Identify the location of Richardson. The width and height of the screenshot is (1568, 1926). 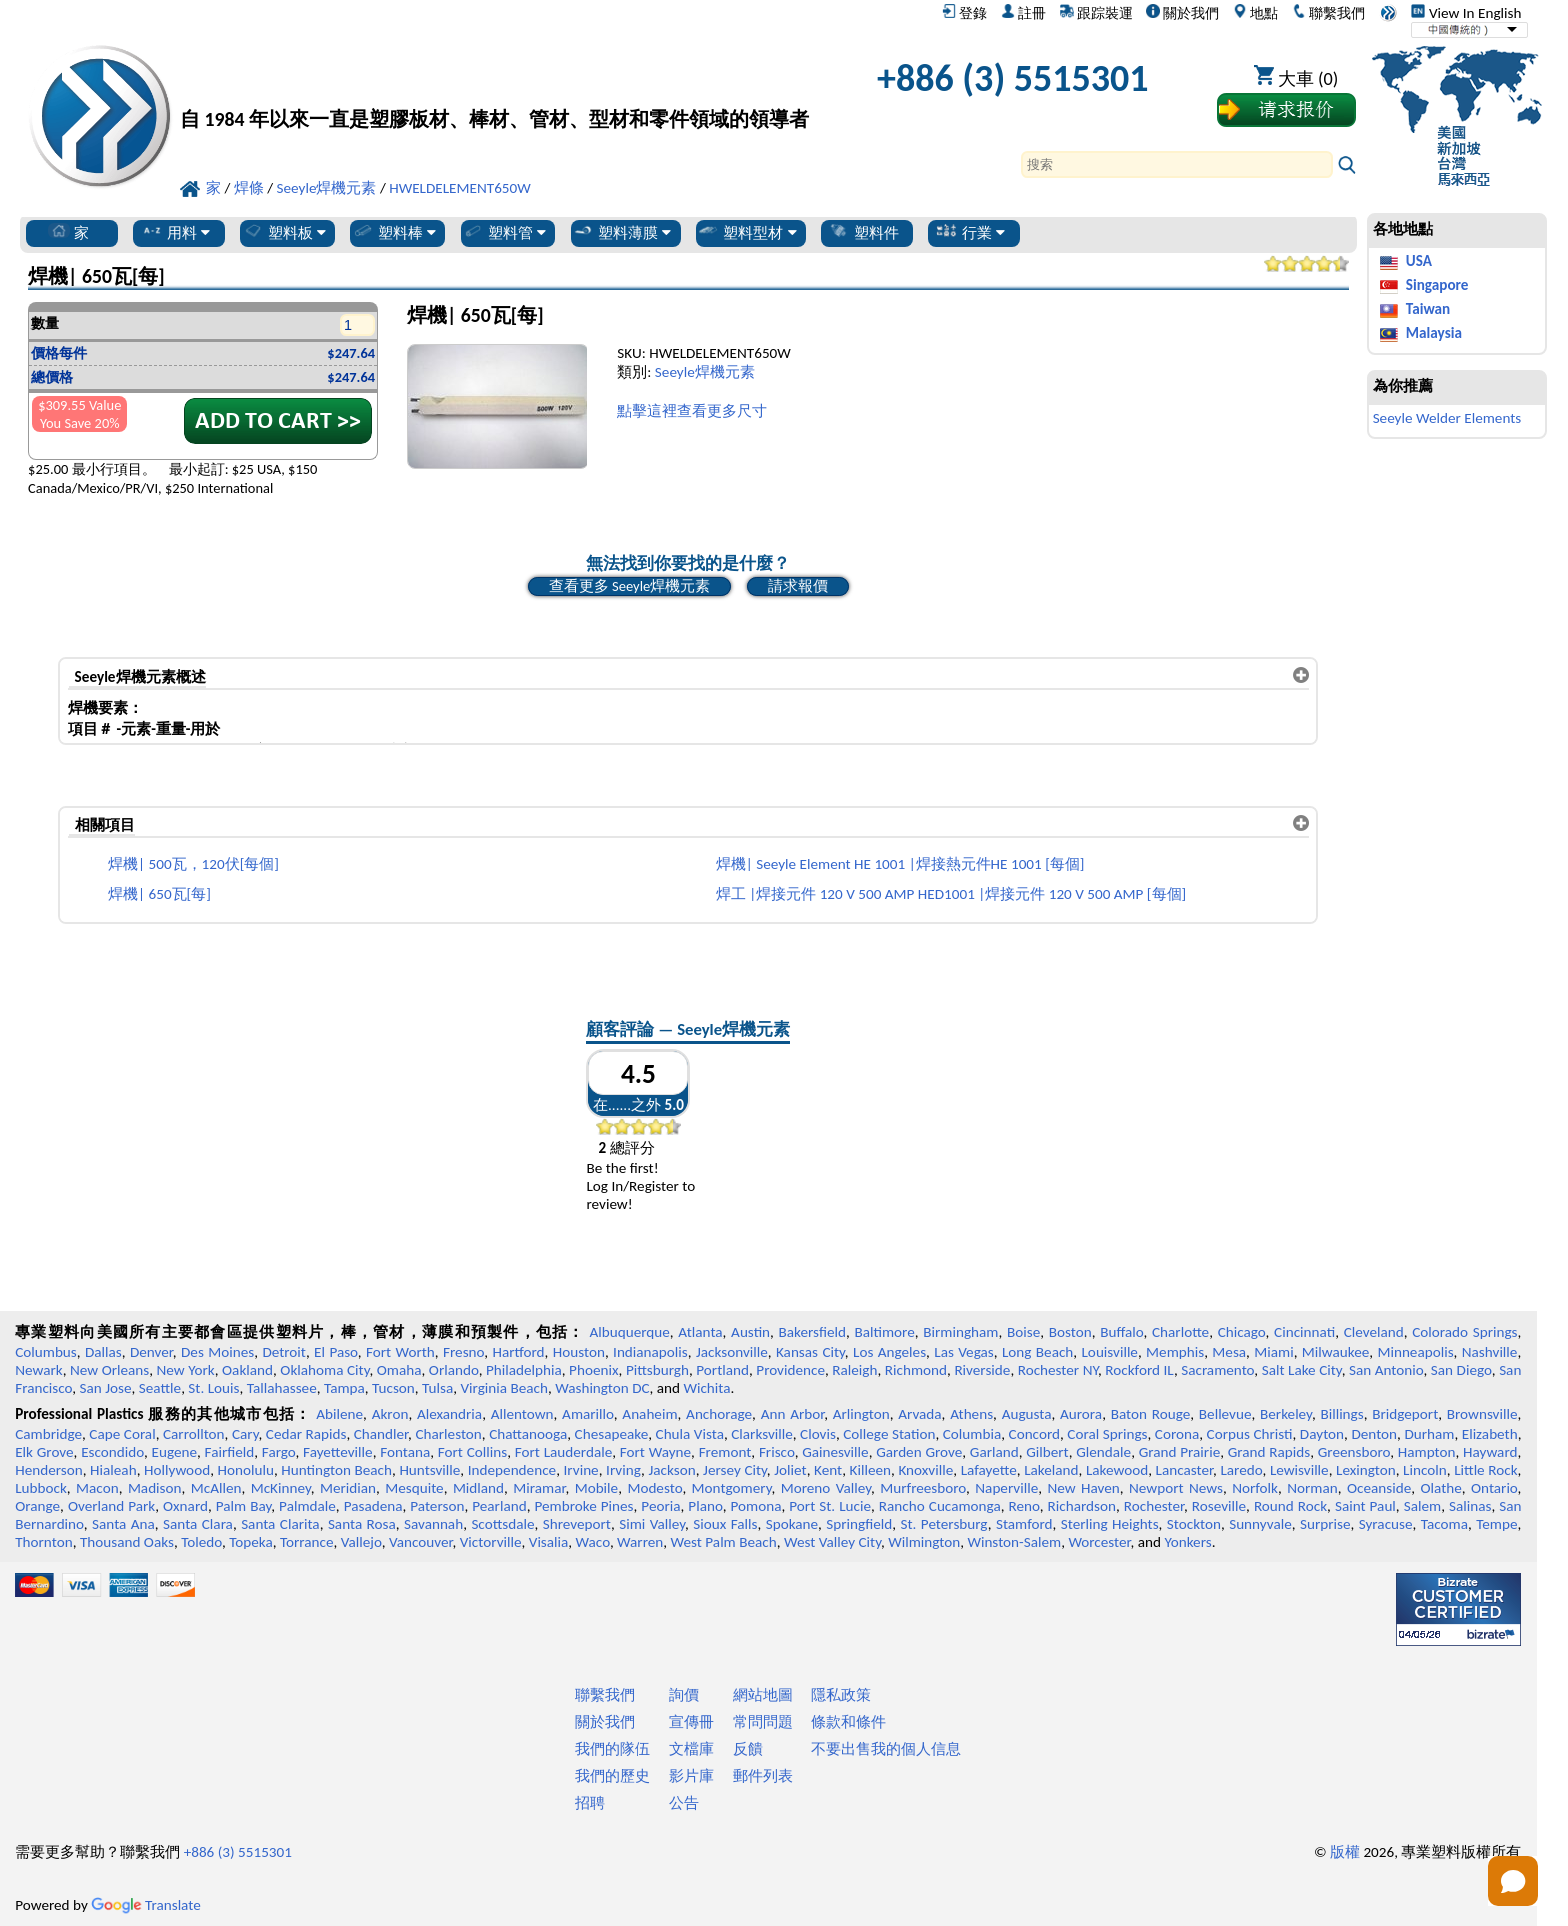
(1082, 1506).